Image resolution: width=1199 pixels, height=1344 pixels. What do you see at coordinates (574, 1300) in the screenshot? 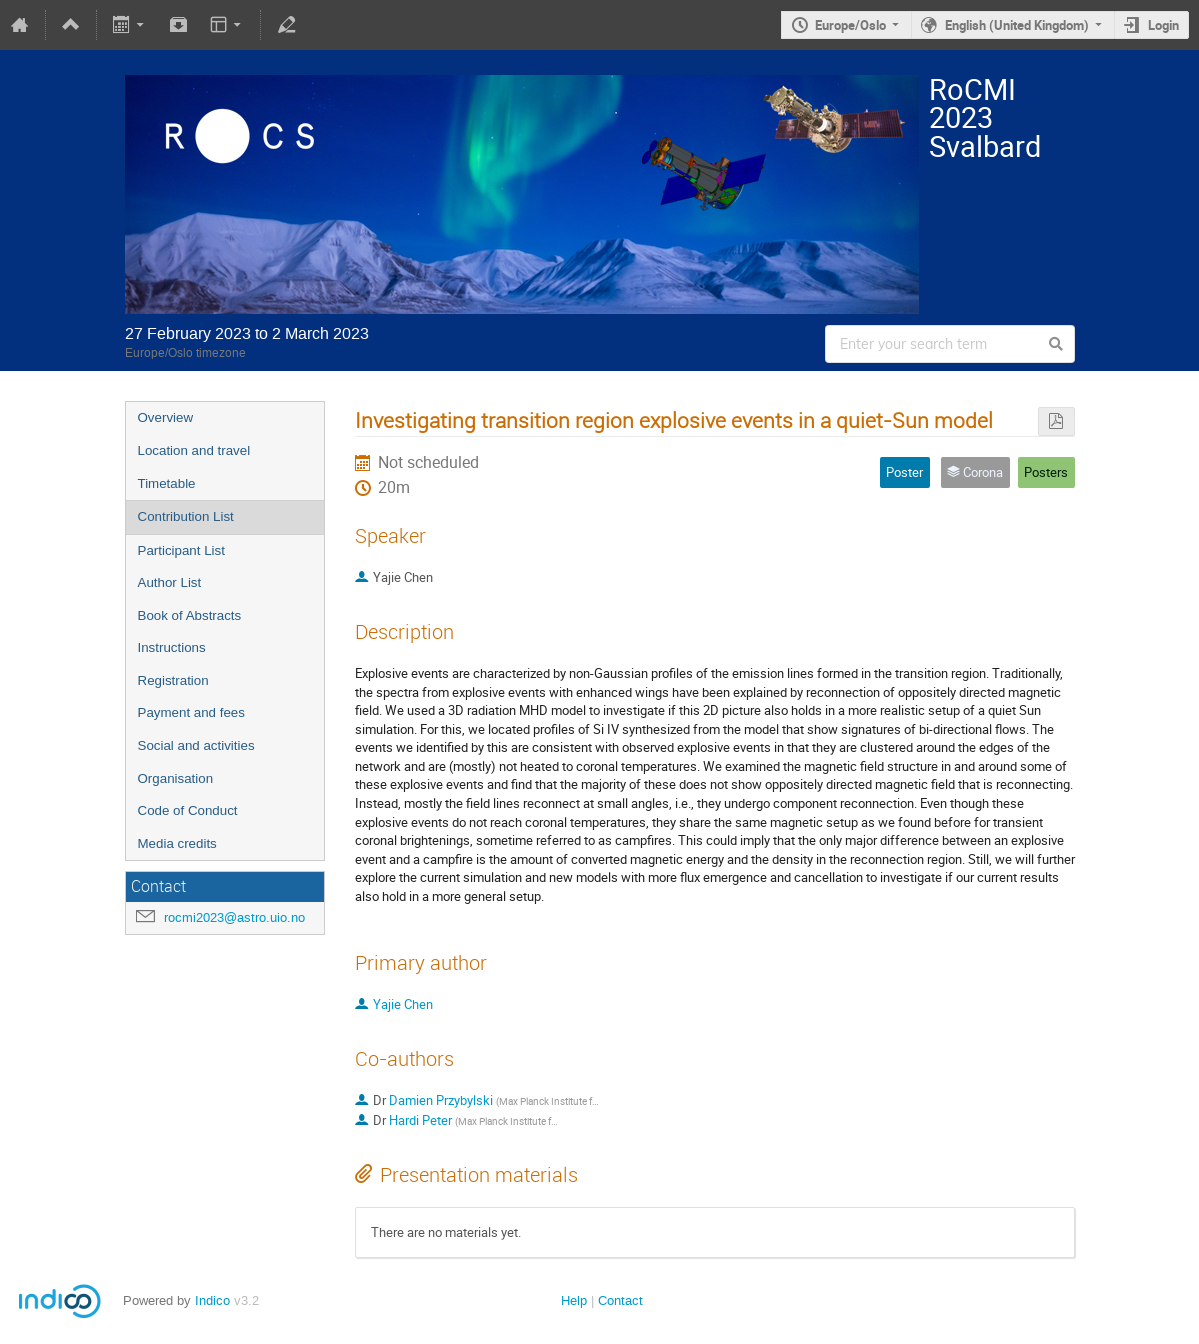
I see `Help` at bounding box center [574, 1300].